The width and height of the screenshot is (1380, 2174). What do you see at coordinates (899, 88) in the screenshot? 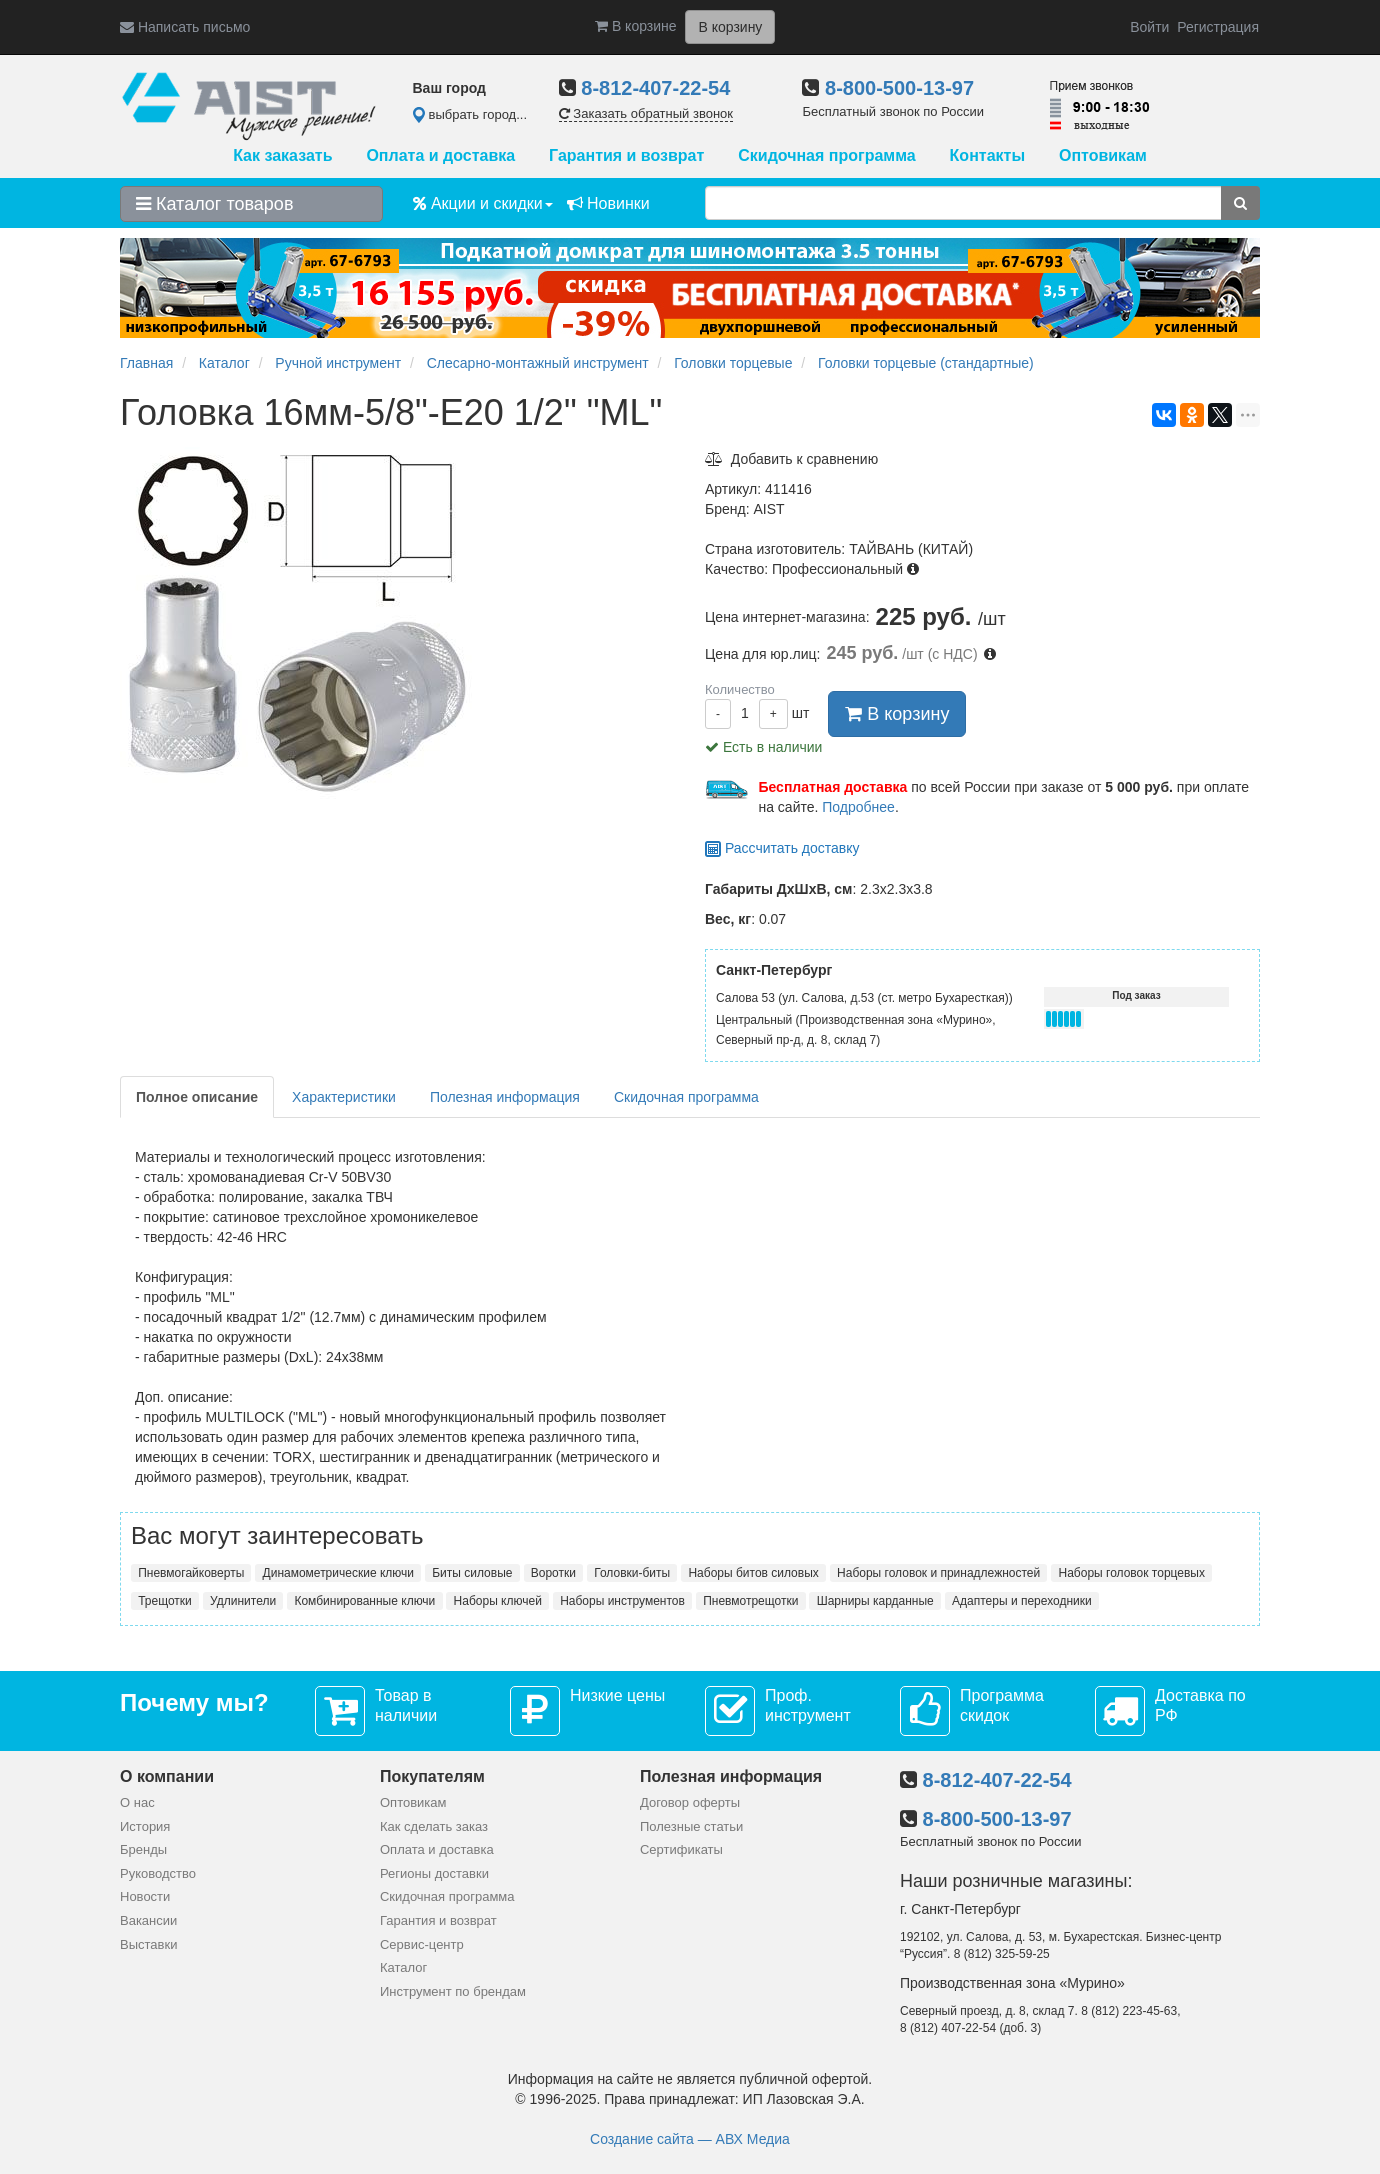
I see `8-800-500-13-97` at bounding box center [899, 88].